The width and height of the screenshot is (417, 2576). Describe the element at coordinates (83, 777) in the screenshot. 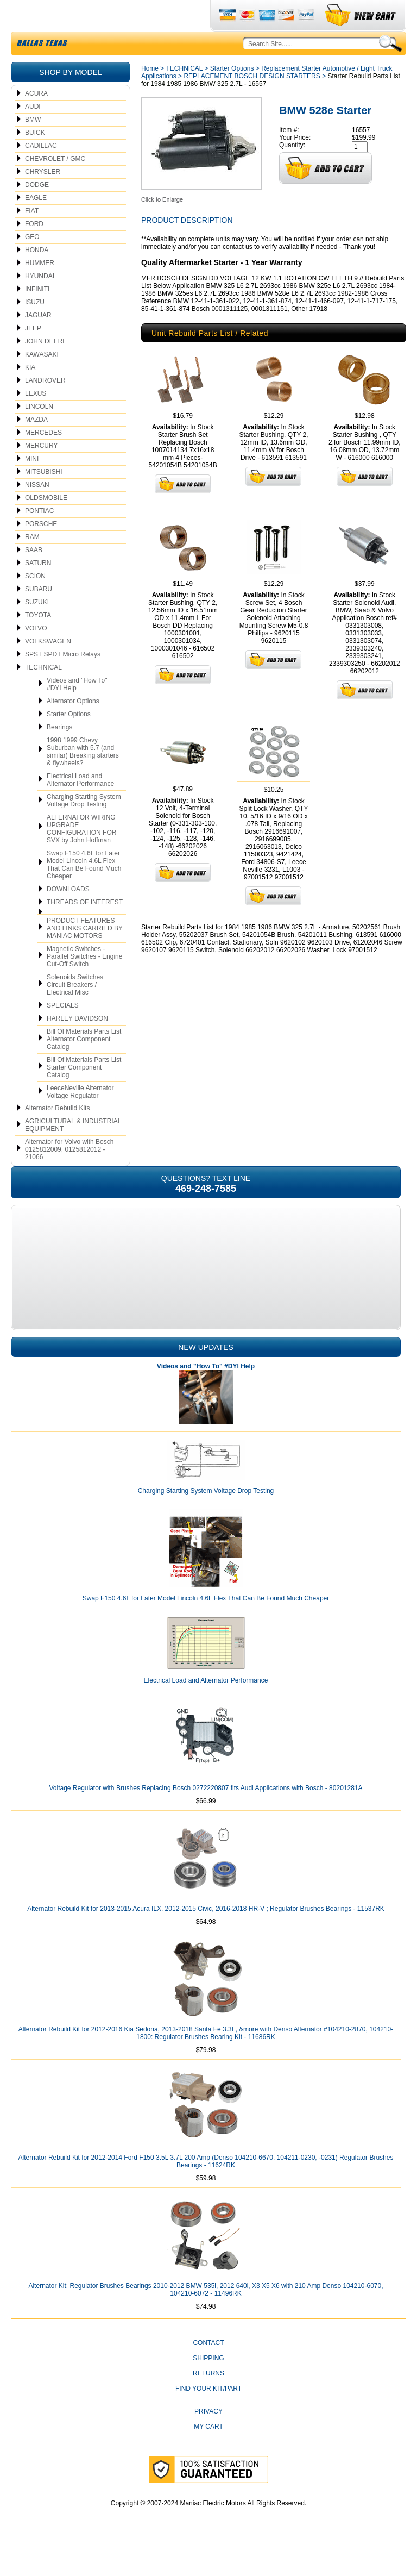

I see `1998 1999 Chevy Suburban with 5.7 (and similar) Breaking starters & flywheels?` at that location.